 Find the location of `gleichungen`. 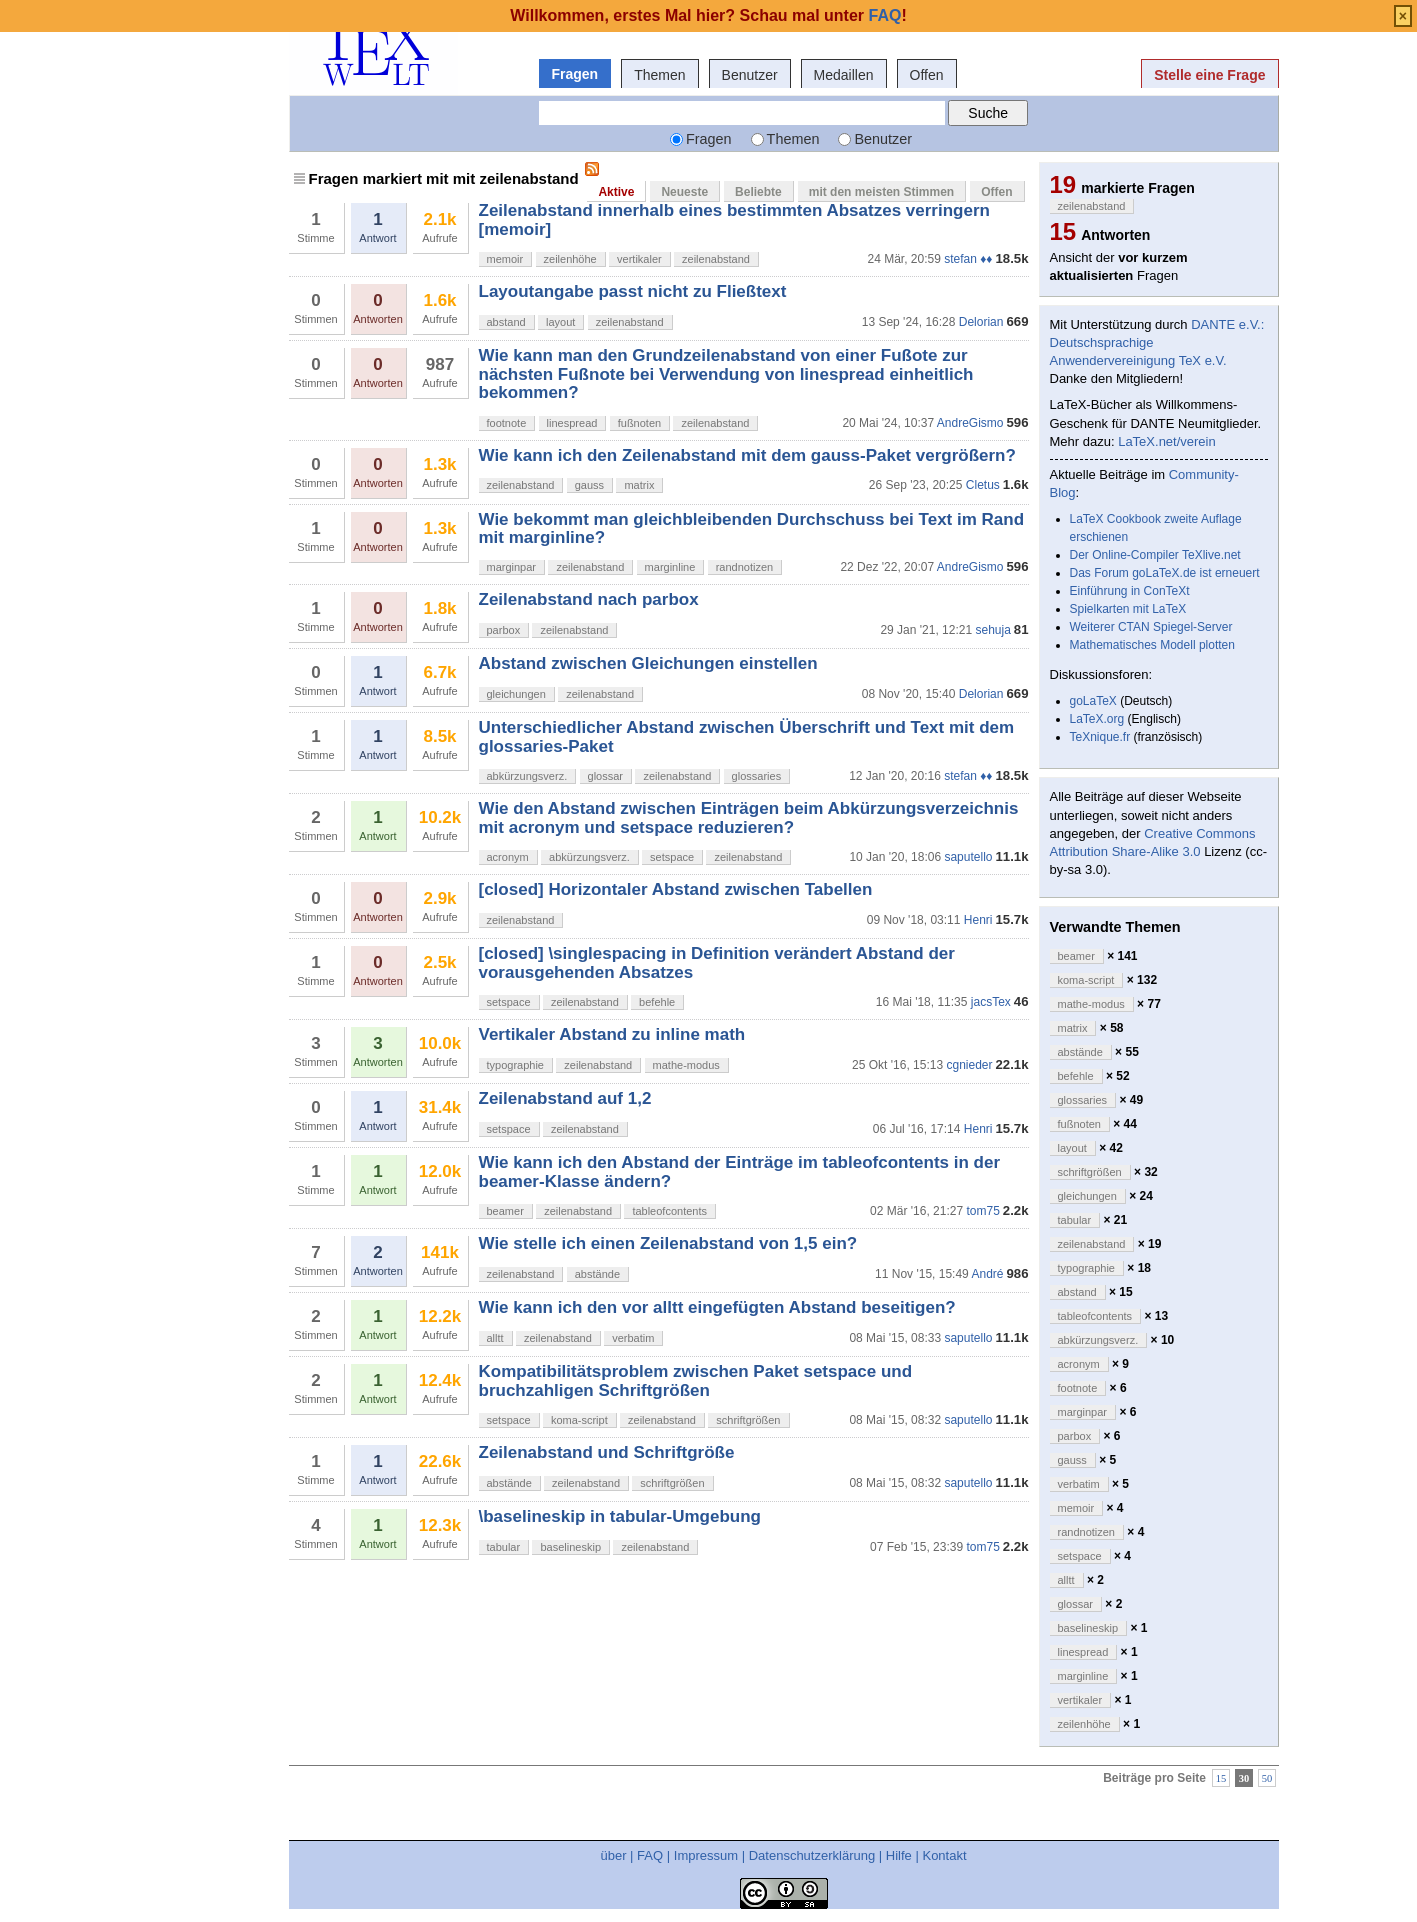

gleichungen is located at coordinates (516, 694).